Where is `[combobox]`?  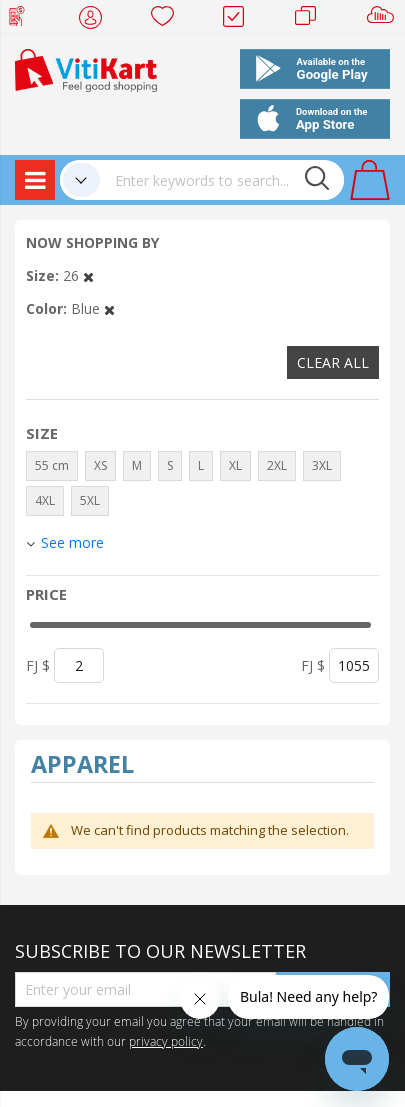 [combobox] is located at coordinates (222, 180).